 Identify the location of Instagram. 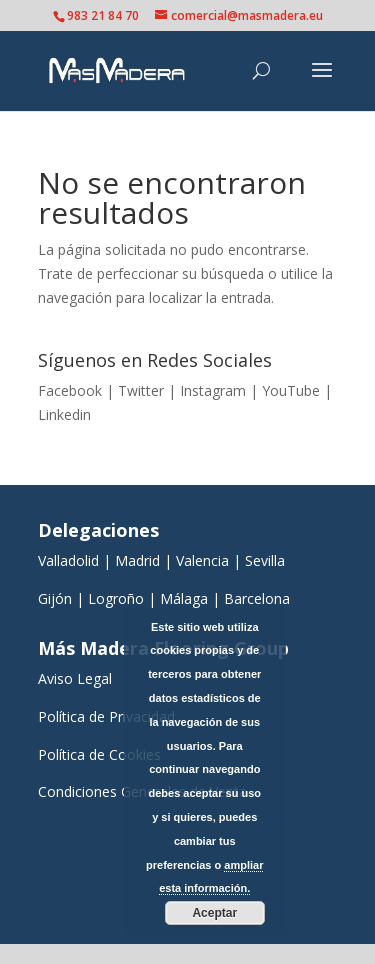
(213, 390).